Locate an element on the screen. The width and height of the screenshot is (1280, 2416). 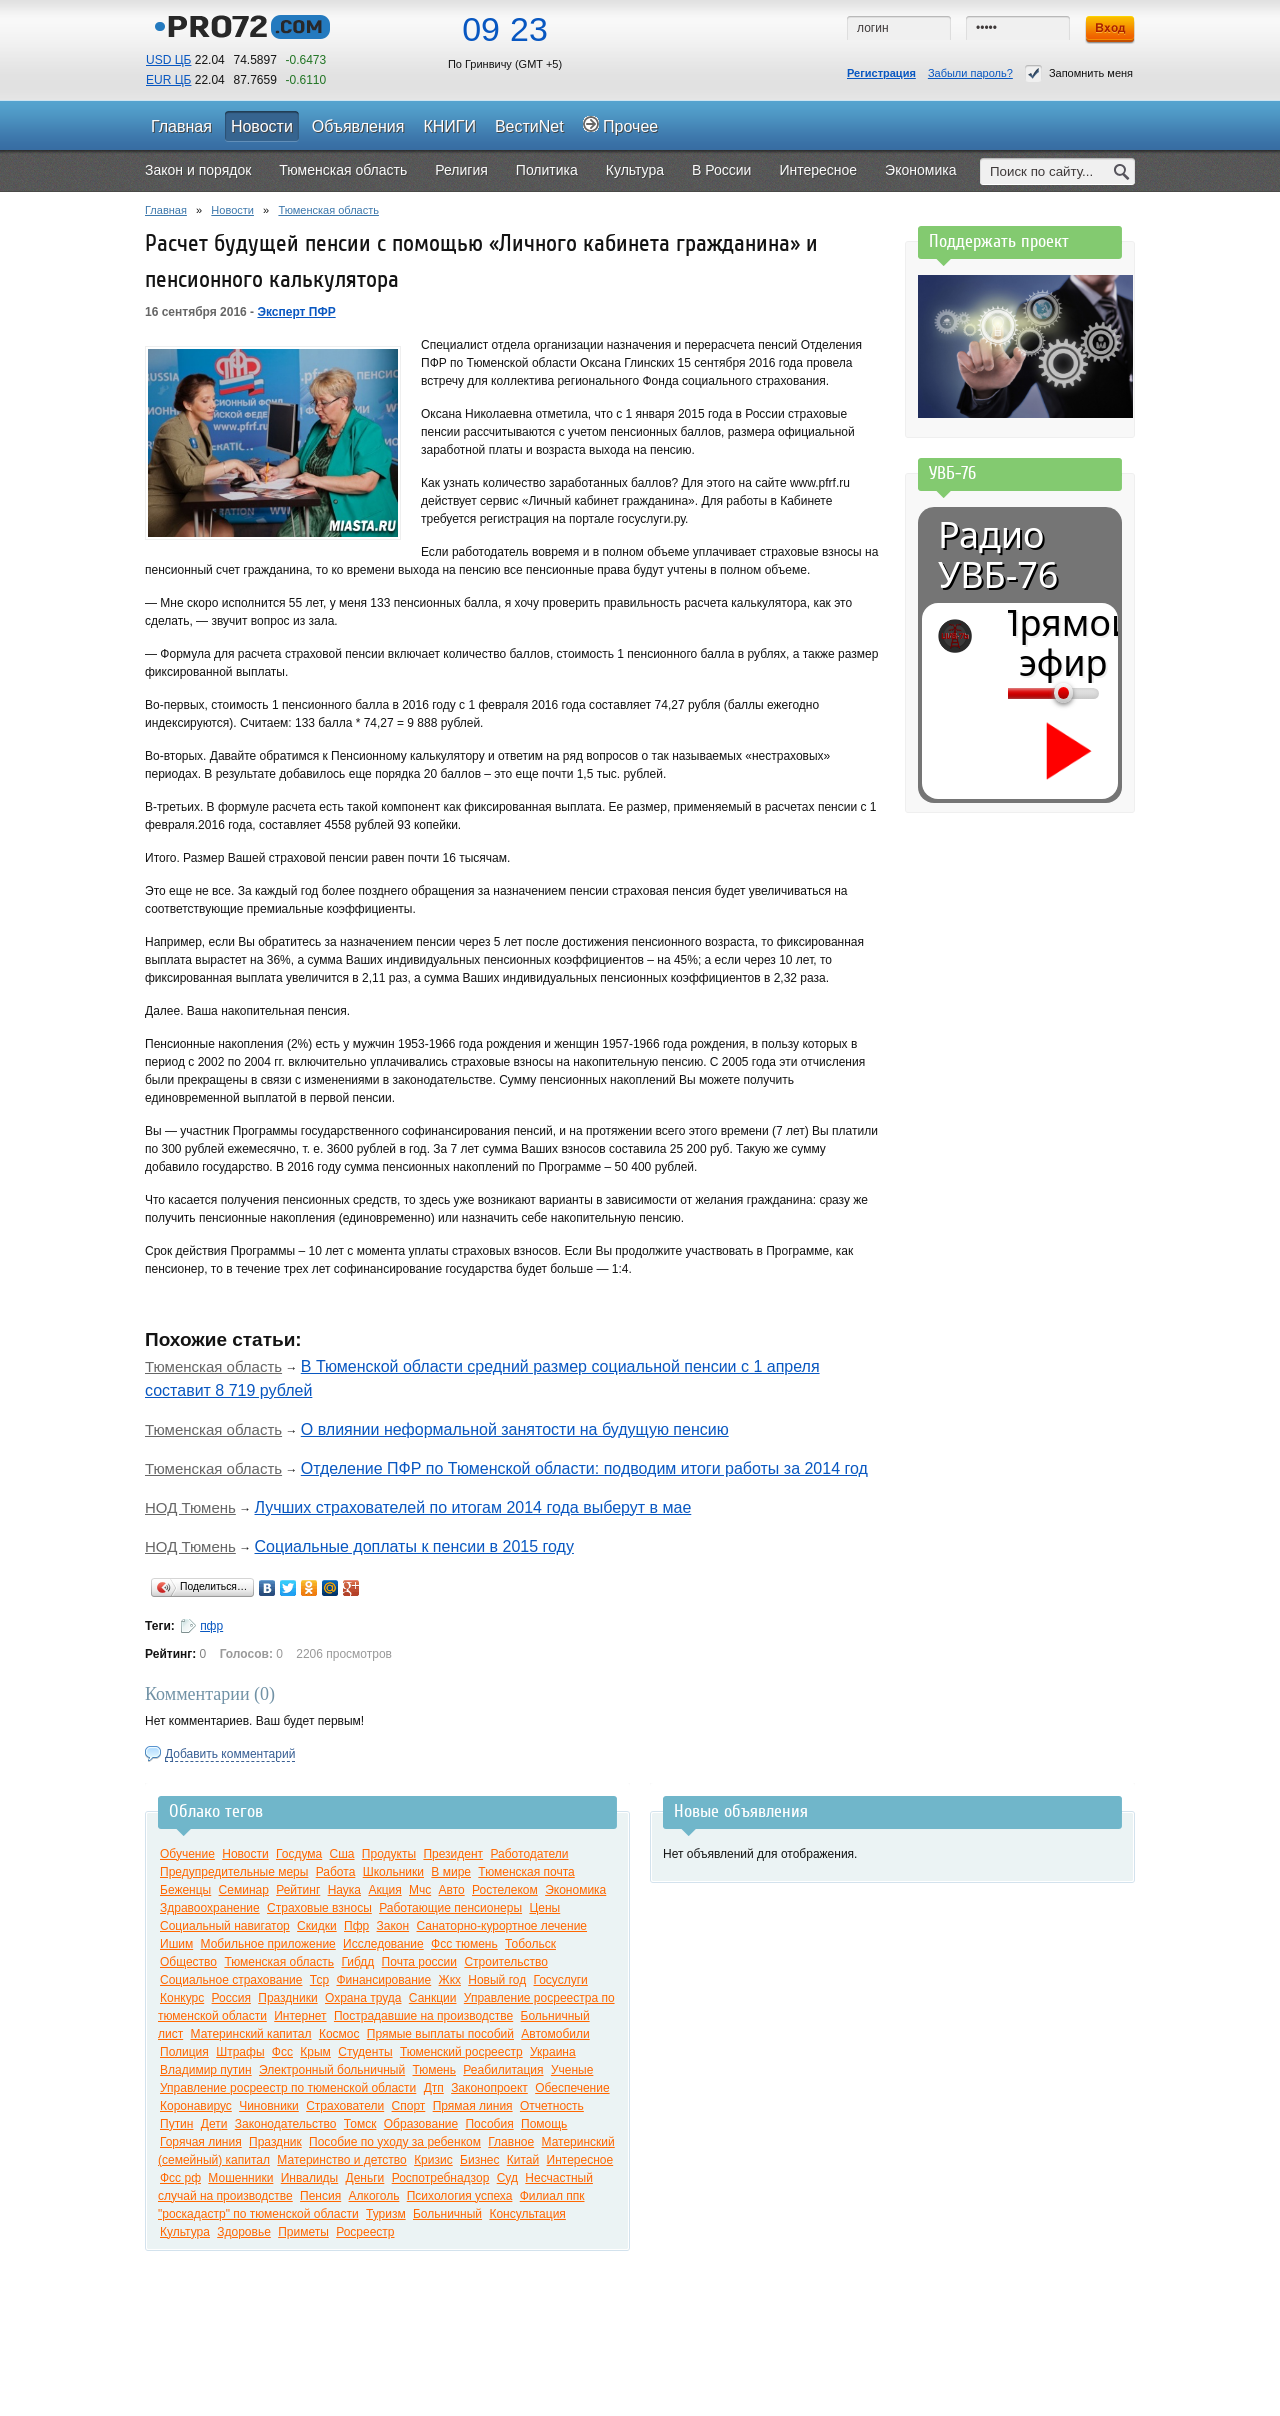
Госдума is located at coordinates (299, 1854).